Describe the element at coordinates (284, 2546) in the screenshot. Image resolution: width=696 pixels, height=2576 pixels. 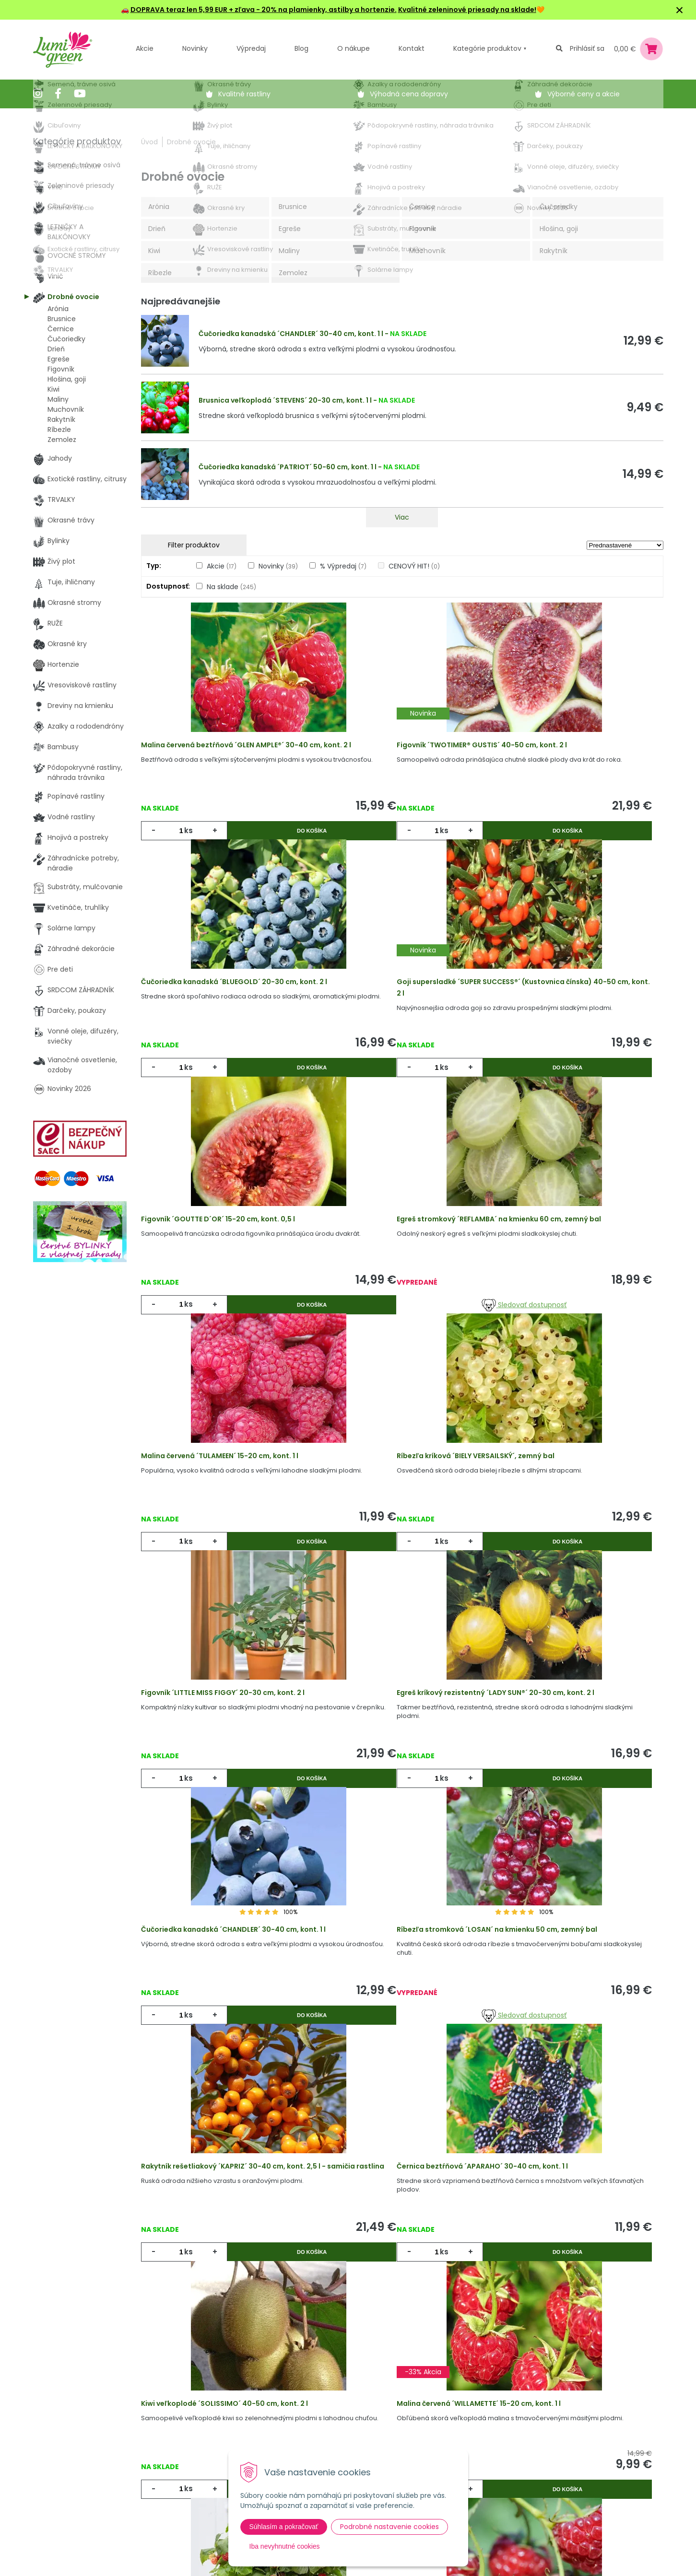
I see `Iba nevyhnutné cookies` at that location.